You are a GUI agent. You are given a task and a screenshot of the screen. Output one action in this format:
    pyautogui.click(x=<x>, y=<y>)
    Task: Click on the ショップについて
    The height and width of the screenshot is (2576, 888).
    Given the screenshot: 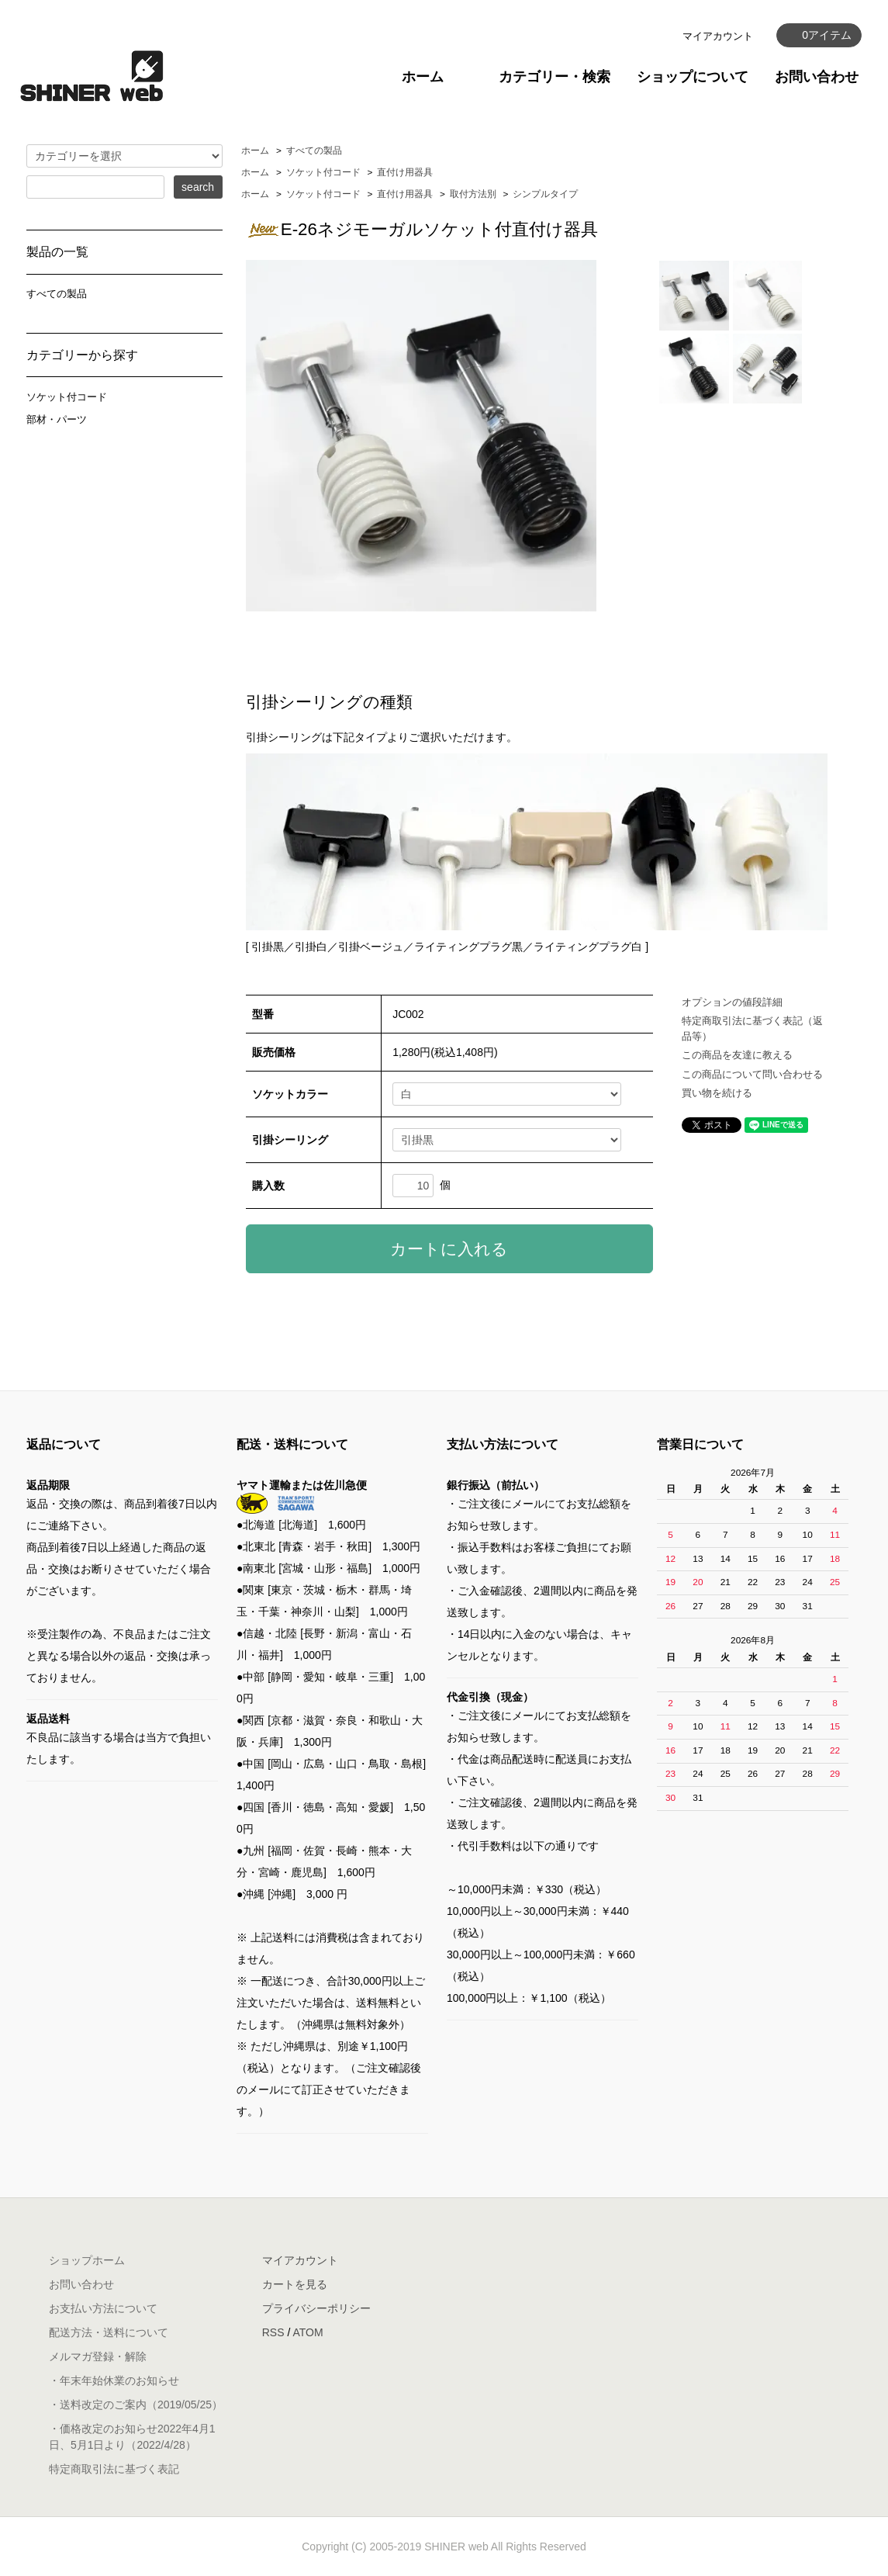 What is the action you would take?
    pyautogui.click(x=692, y=77)
    